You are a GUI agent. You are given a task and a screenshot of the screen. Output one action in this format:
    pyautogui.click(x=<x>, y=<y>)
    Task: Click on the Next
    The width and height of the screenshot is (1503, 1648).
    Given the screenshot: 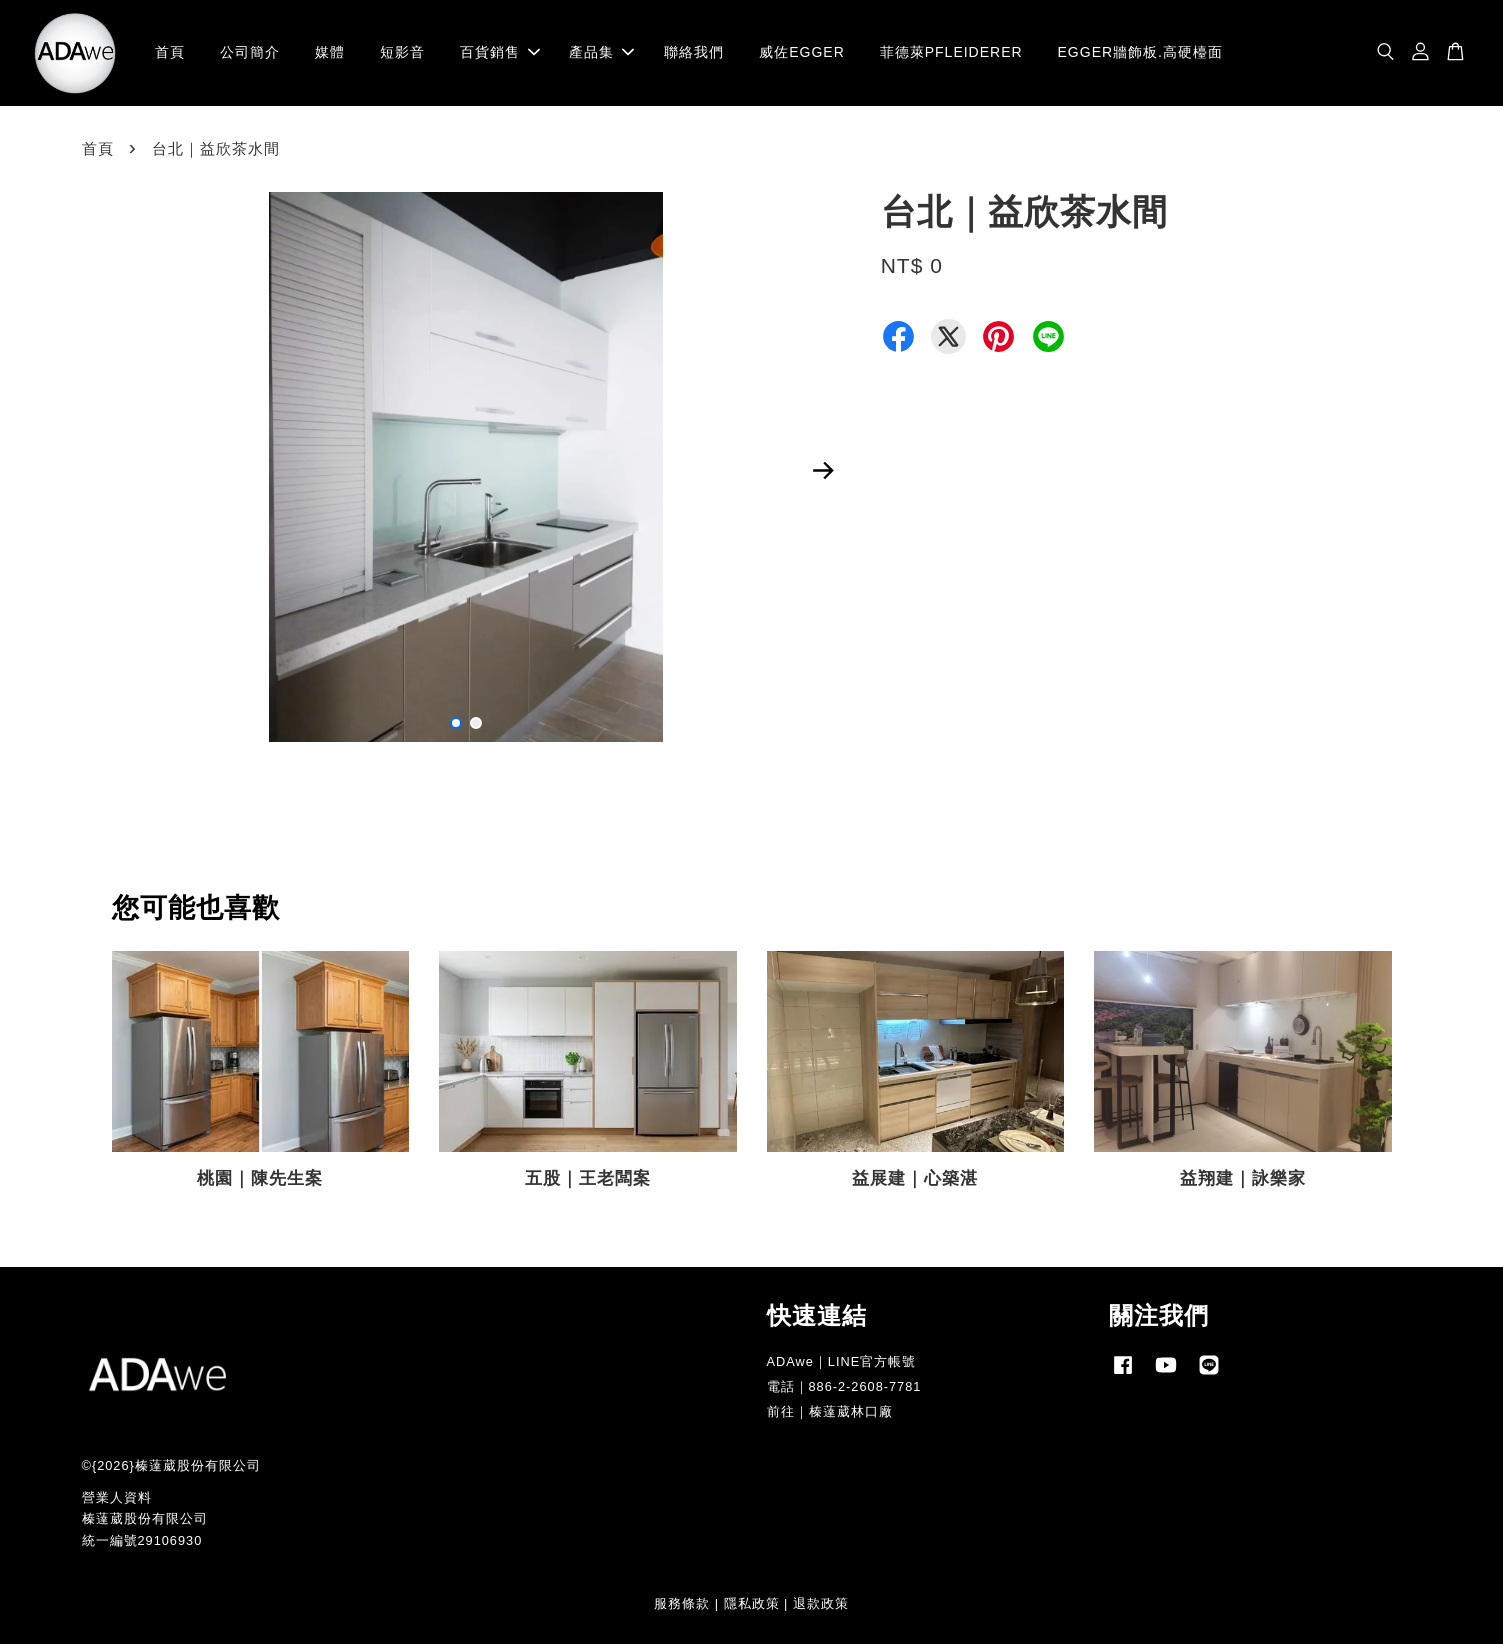 What is the action you would take?
    pyautogui.click(x=824, y=474)
    